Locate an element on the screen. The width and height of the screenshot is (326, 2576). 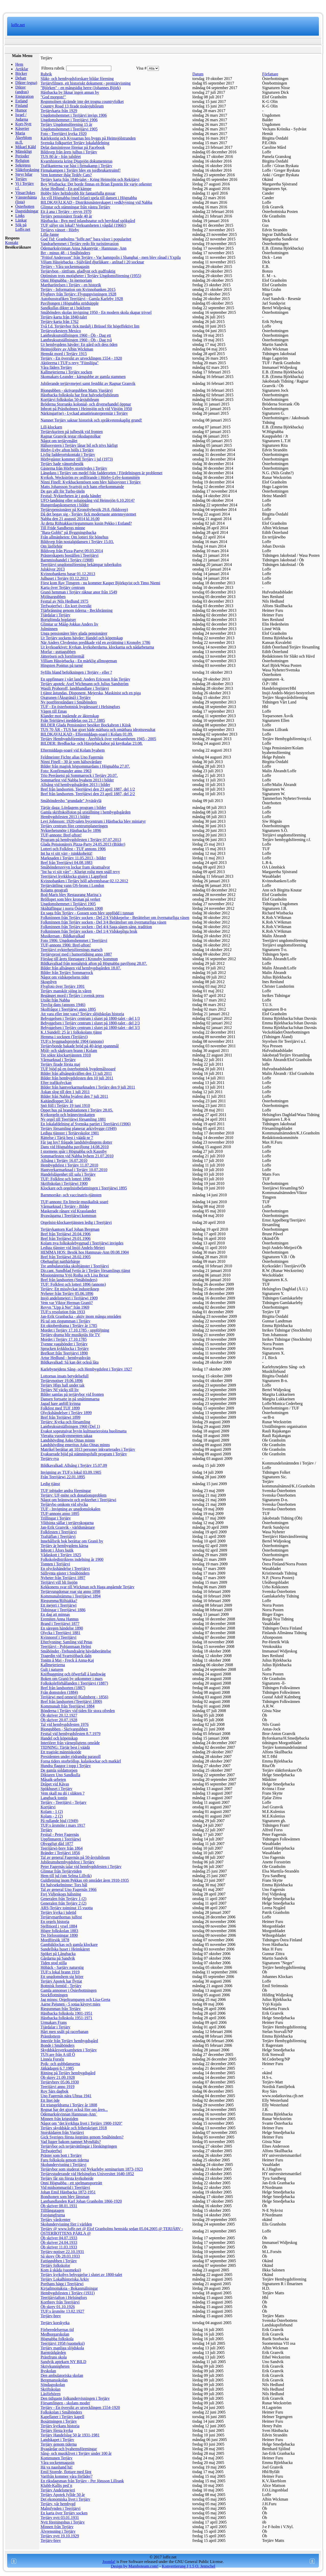
Ur Terjärv sockens hävder: Handel och köpenskap is located at coordinates (81, 638).